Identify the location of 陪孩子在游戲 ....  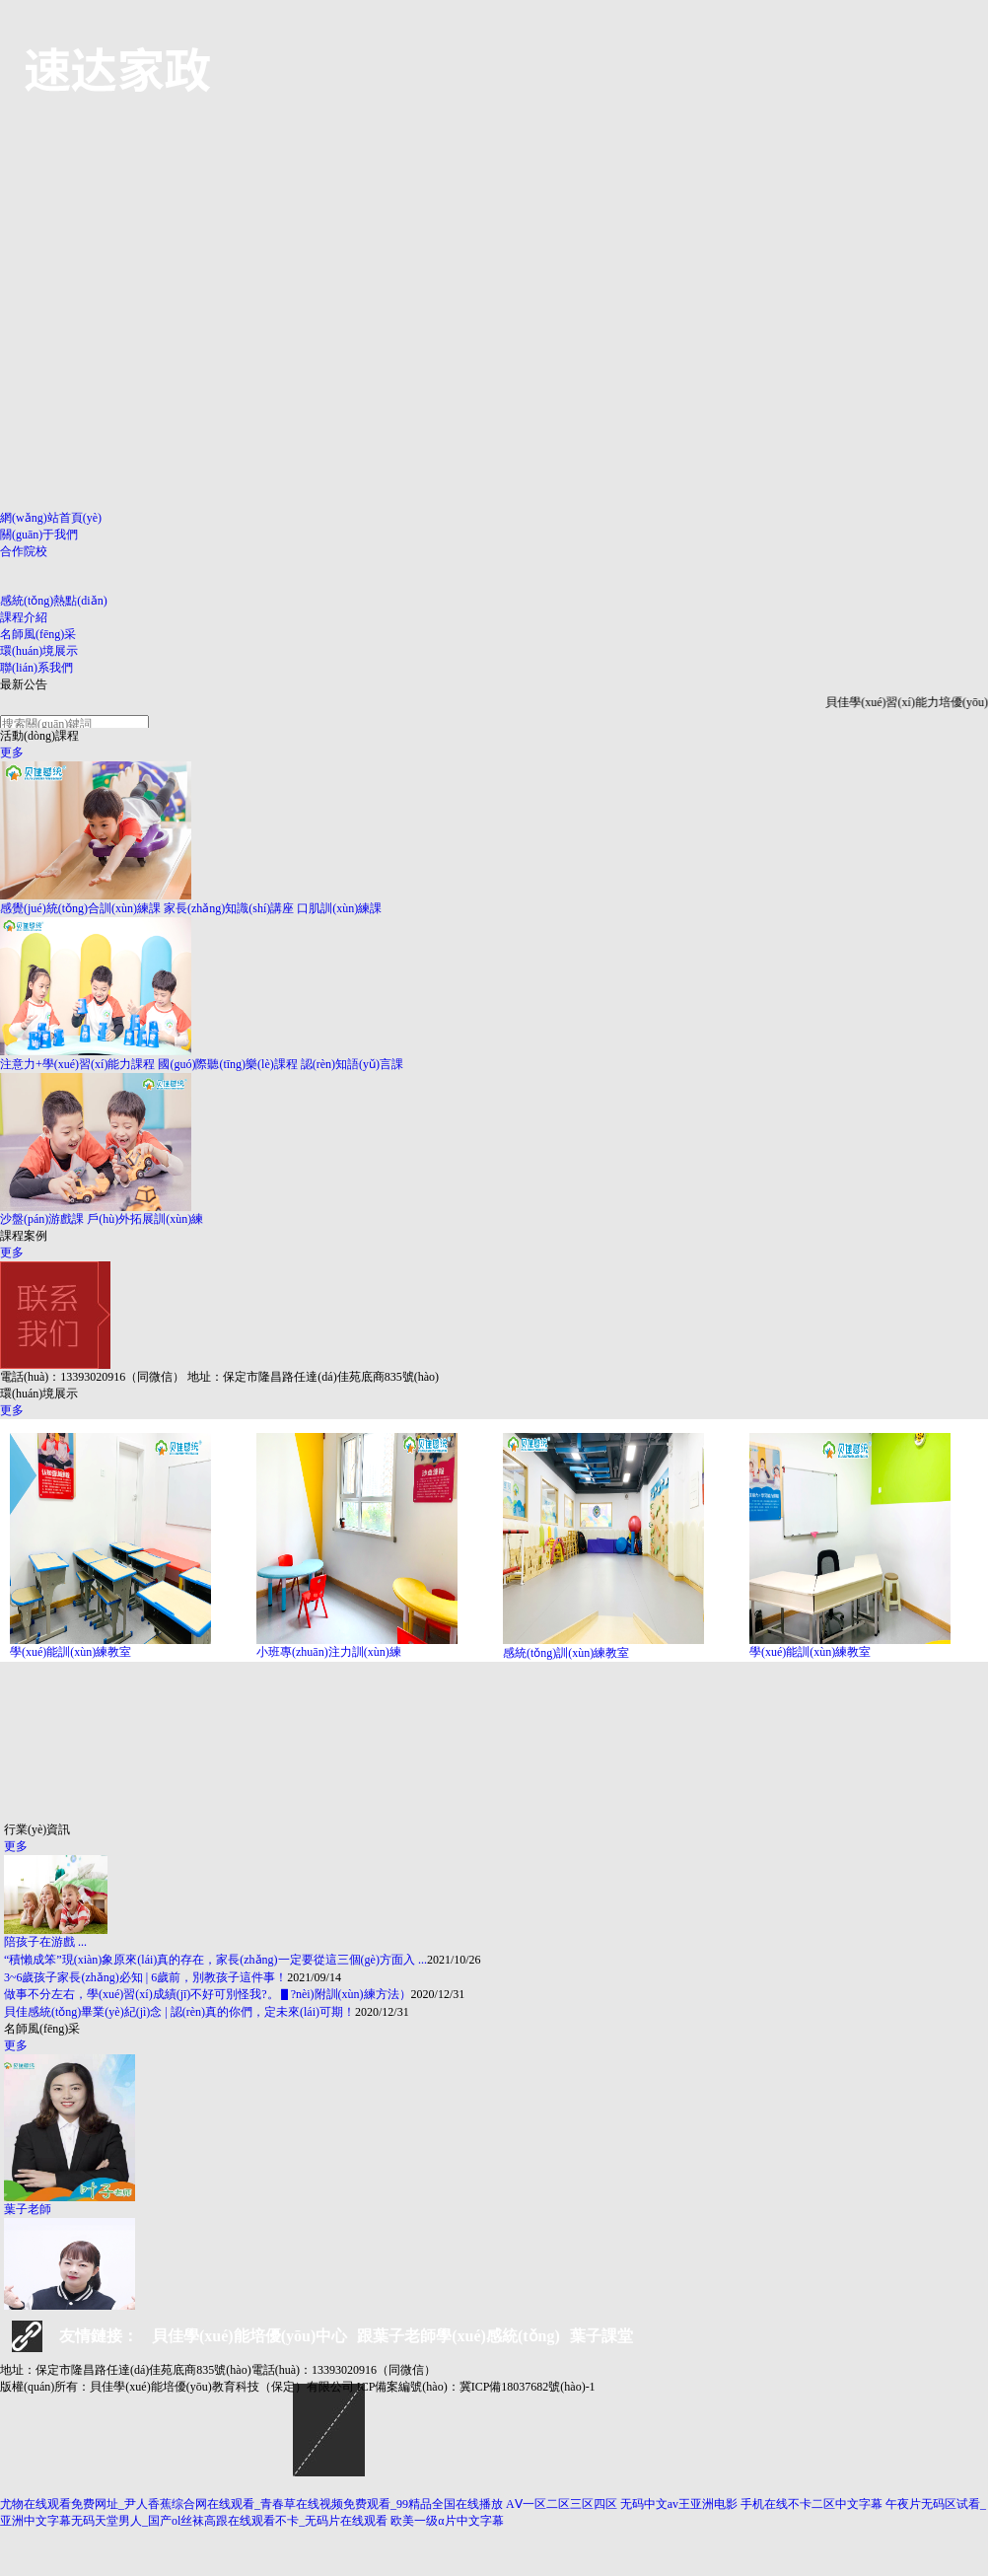
(45, 1942).